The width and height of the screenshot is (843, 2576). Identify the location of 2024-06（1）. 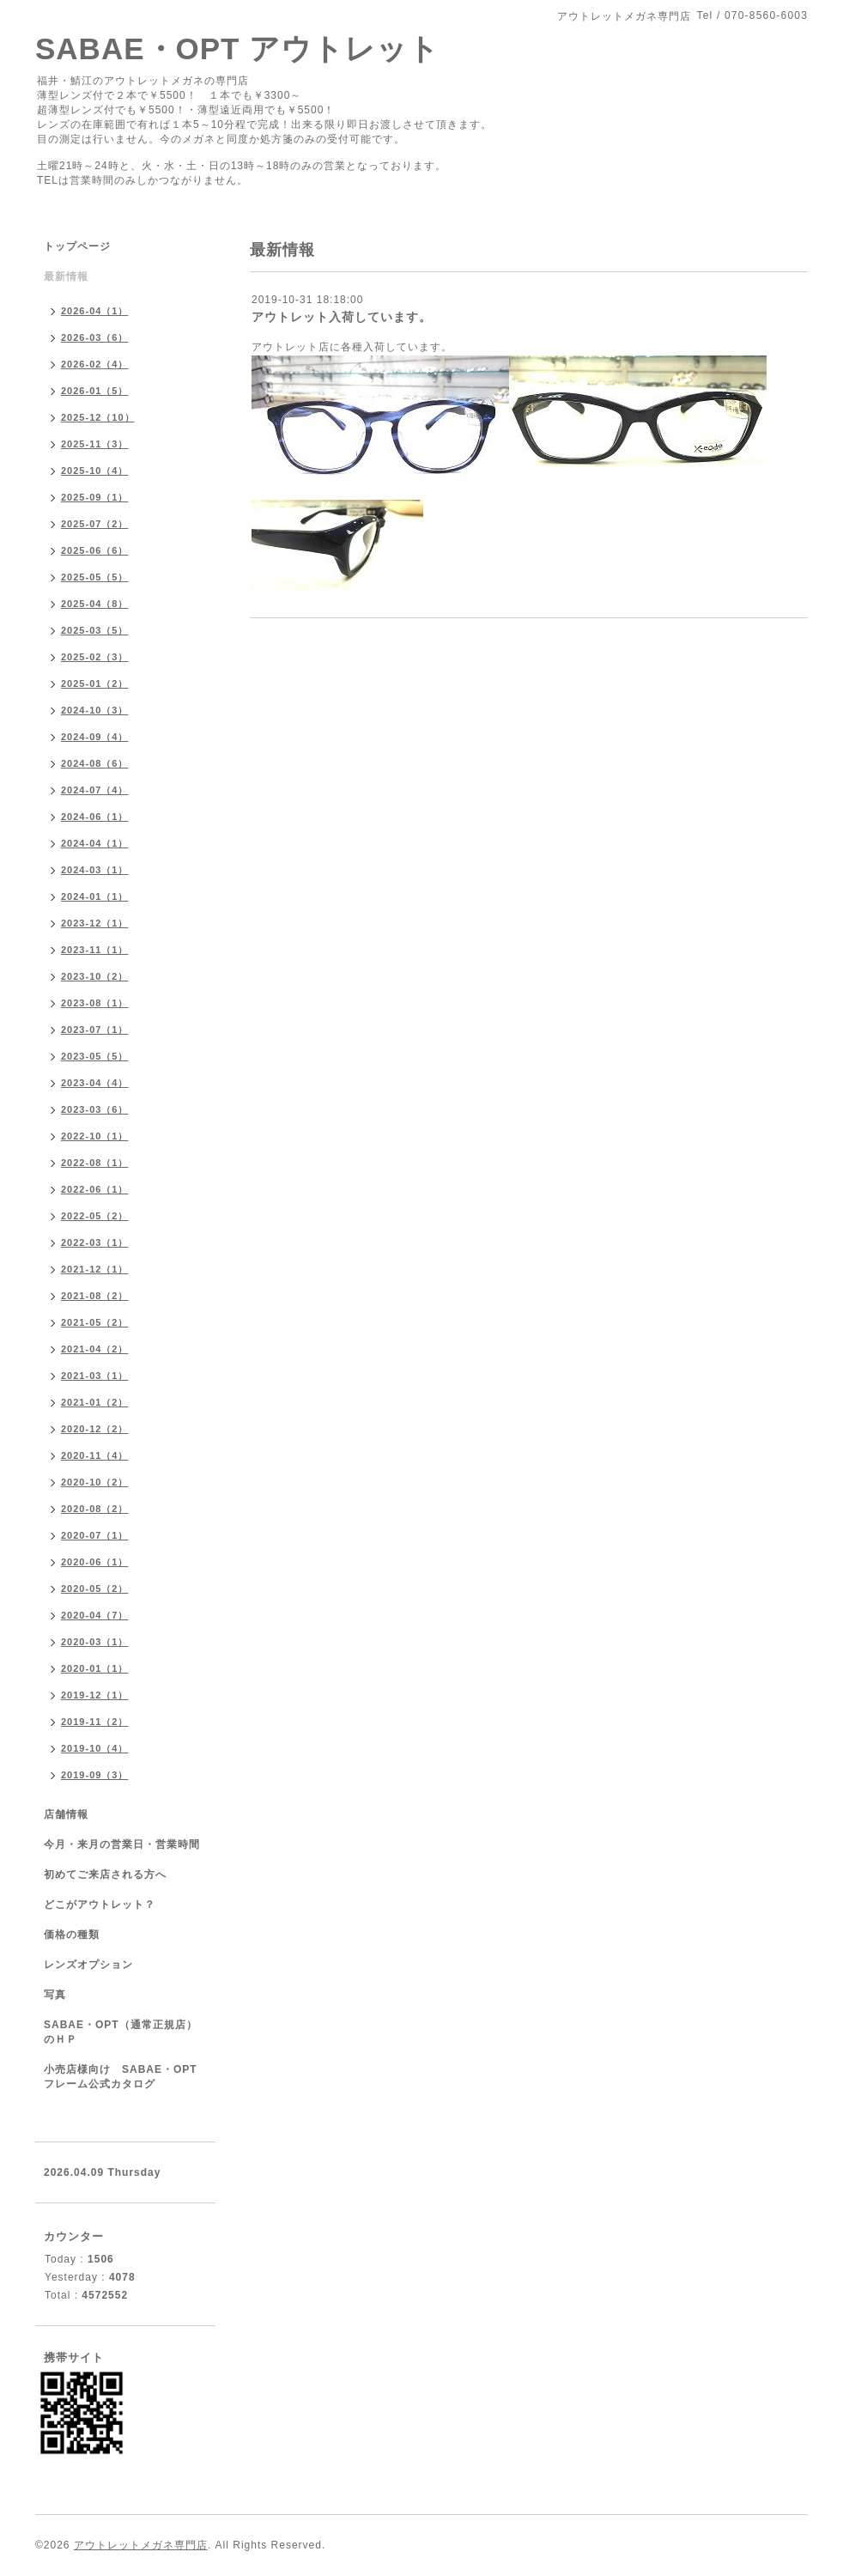
(95, 816).